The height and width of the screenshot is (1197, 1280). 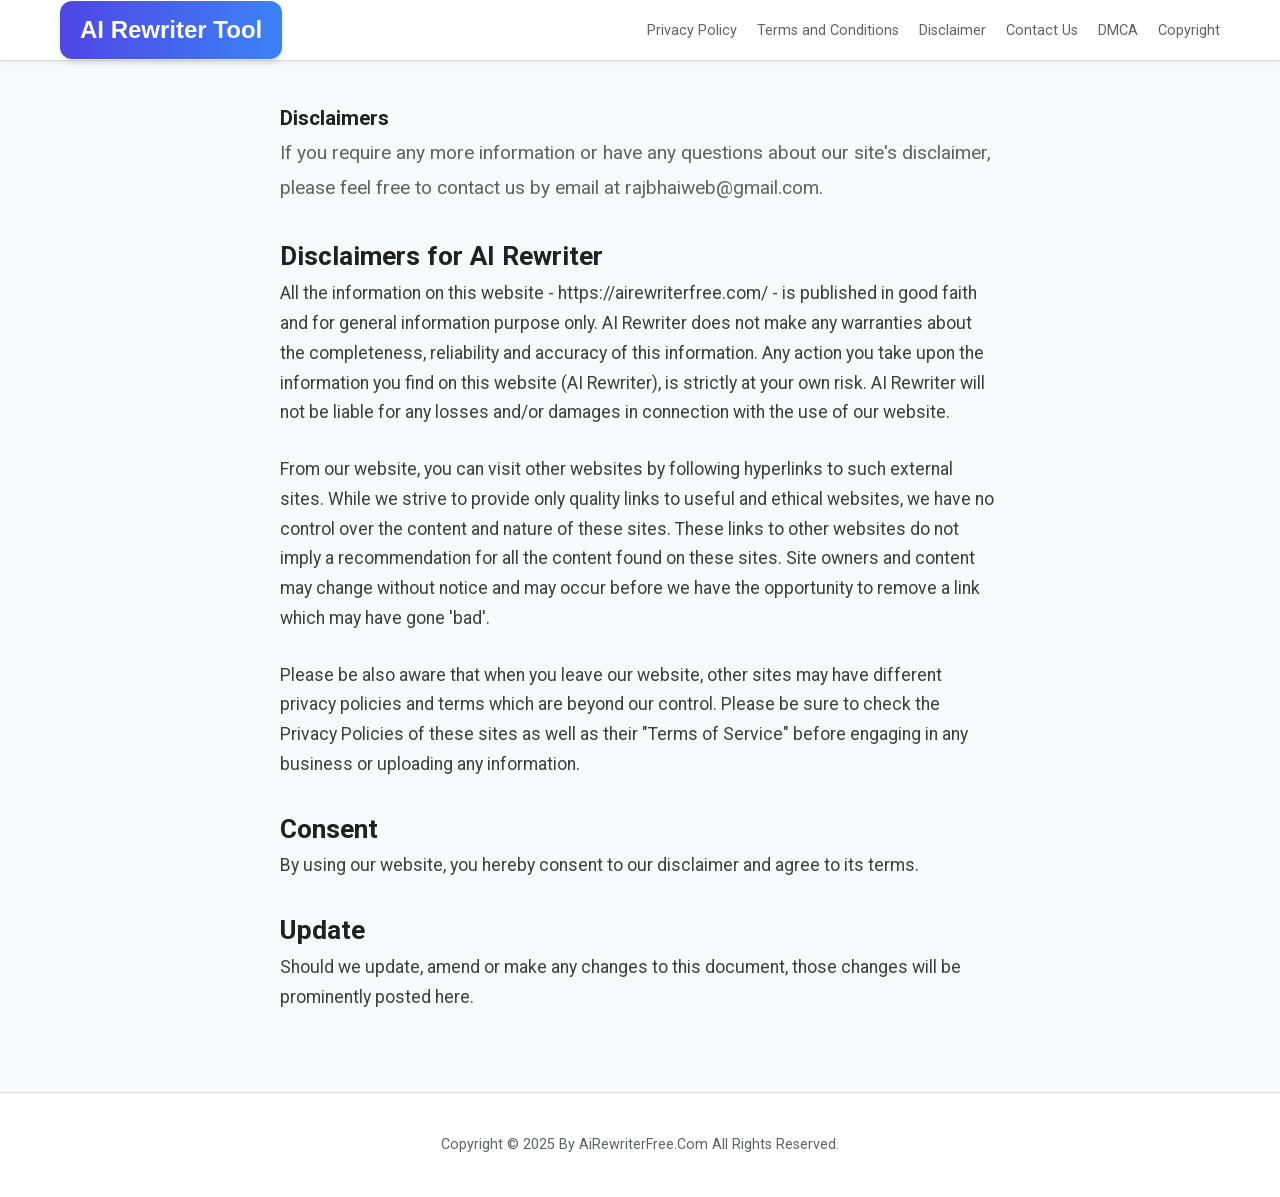 What do you see at coordinates (692, 30) in the screenshot?
I see `Privacy Policy` at bounding box center [692, 30].